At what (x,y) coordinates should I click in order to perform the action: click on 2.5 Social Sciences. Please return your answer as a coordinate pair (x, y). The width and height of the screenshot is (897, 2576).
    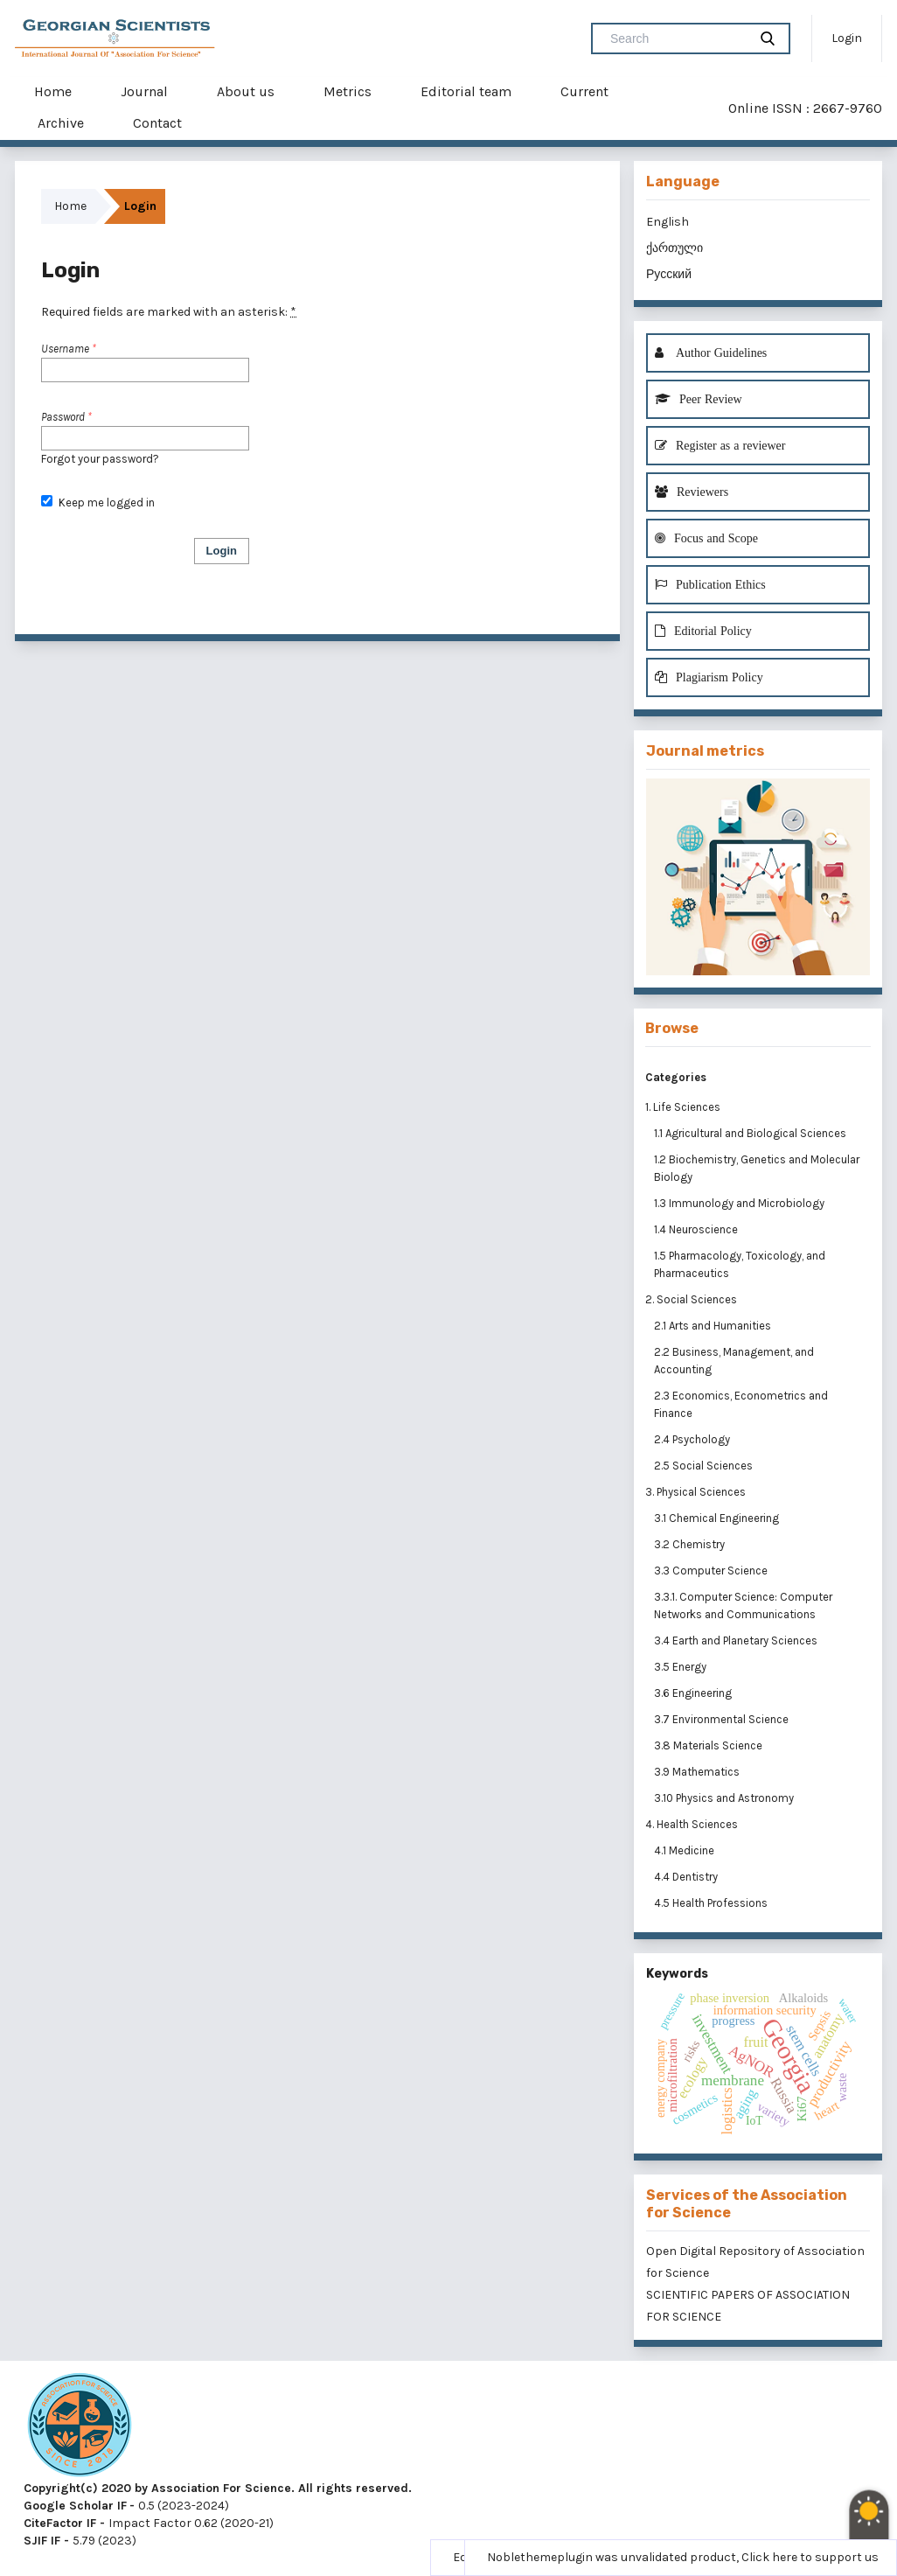
    Looking at the image, I should click on (704, 1465).